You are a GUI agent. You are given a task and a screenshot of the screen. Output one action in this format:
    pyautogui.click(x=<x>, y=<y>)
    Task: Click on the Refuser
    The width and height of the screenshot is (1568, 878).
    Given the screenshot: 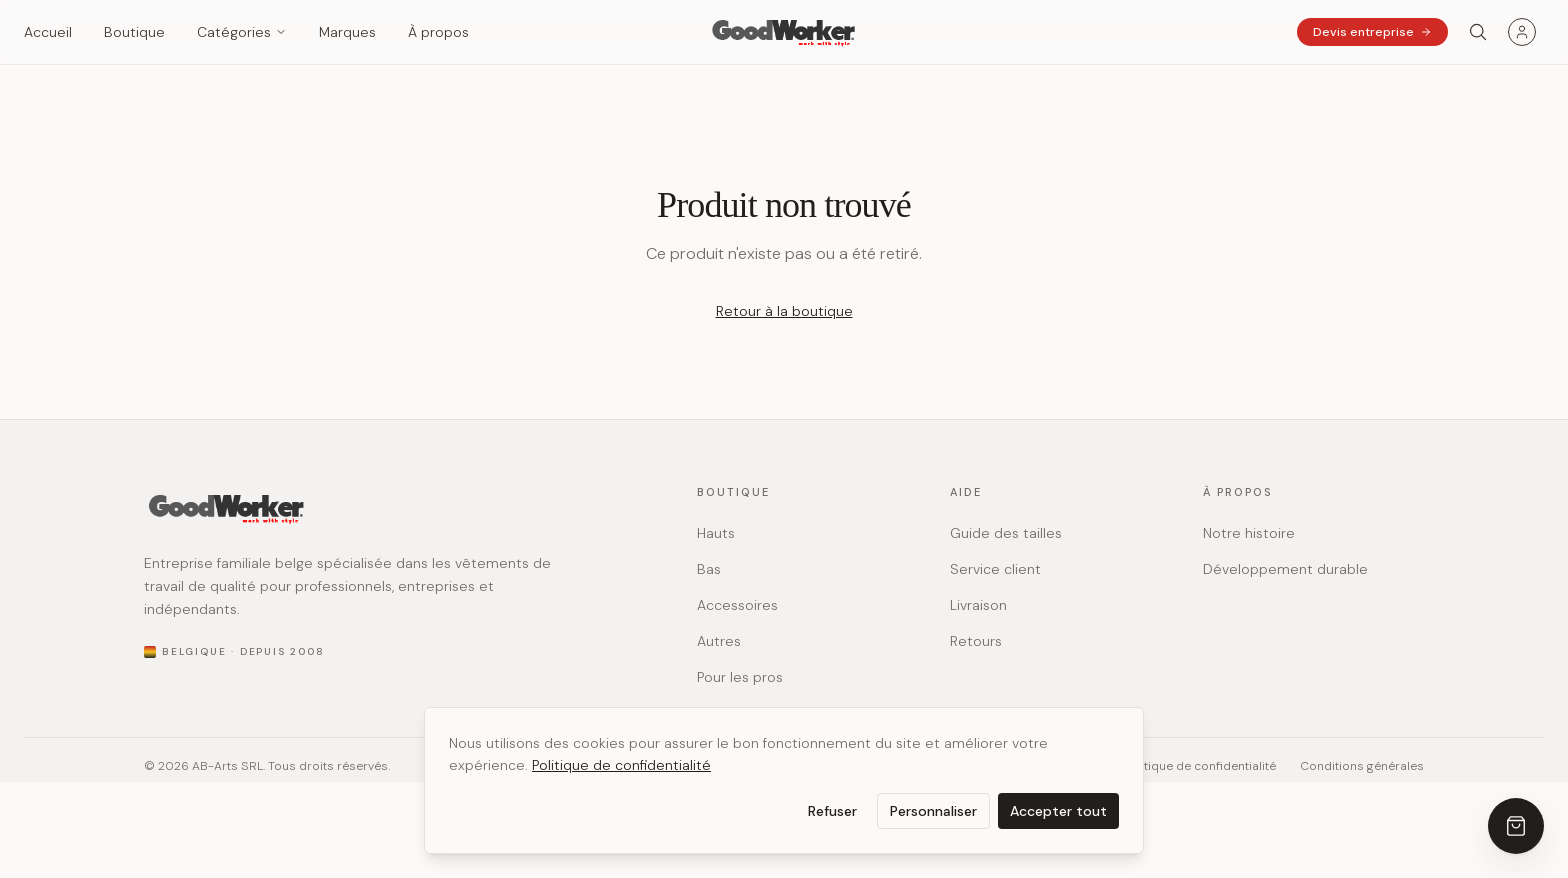 What is the action you would take?
    pyautogui.click(x=832, y=811)
    